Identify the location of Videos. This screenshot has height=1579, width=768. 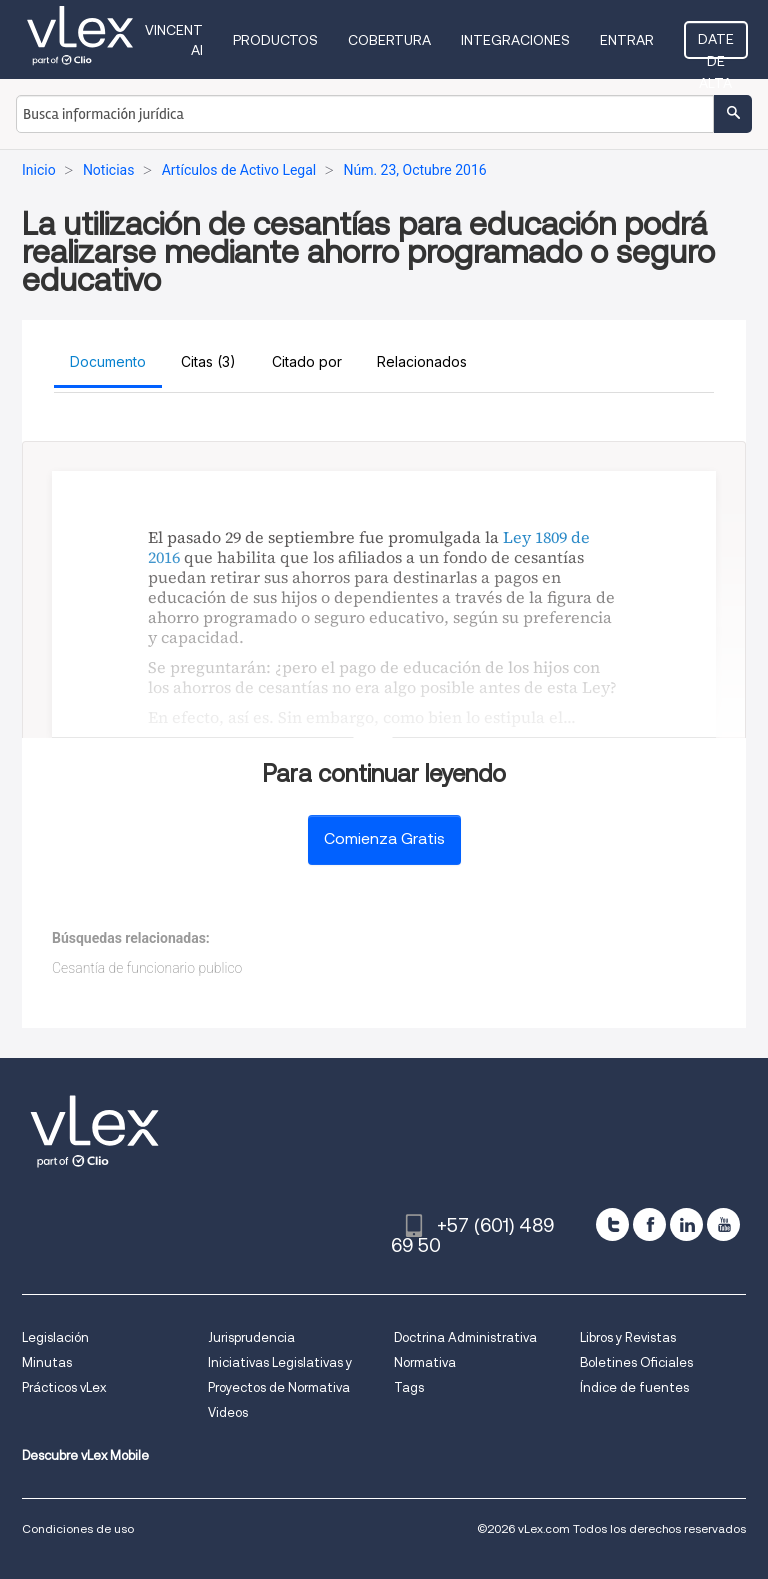
(228, 1412).